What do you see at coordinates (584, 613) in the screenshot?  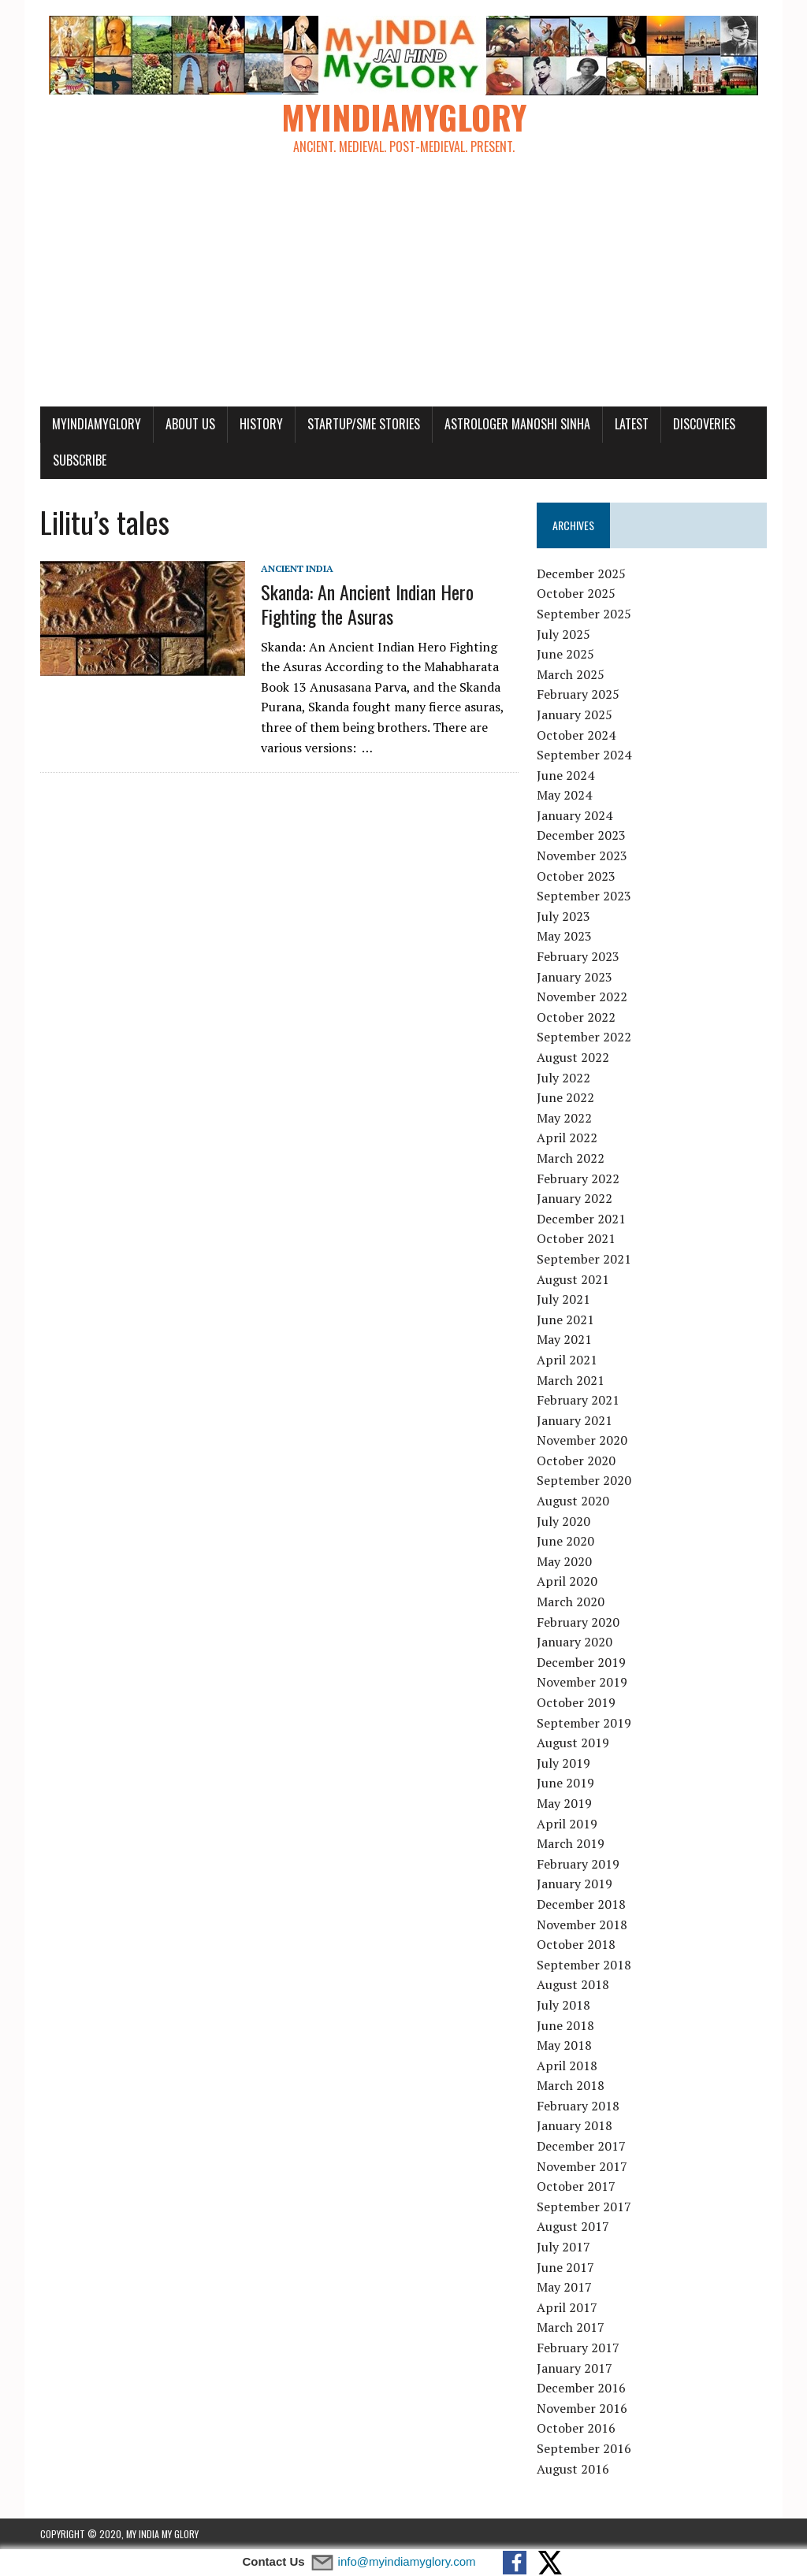 I see `September 2025` at bounding box center [584, 613].